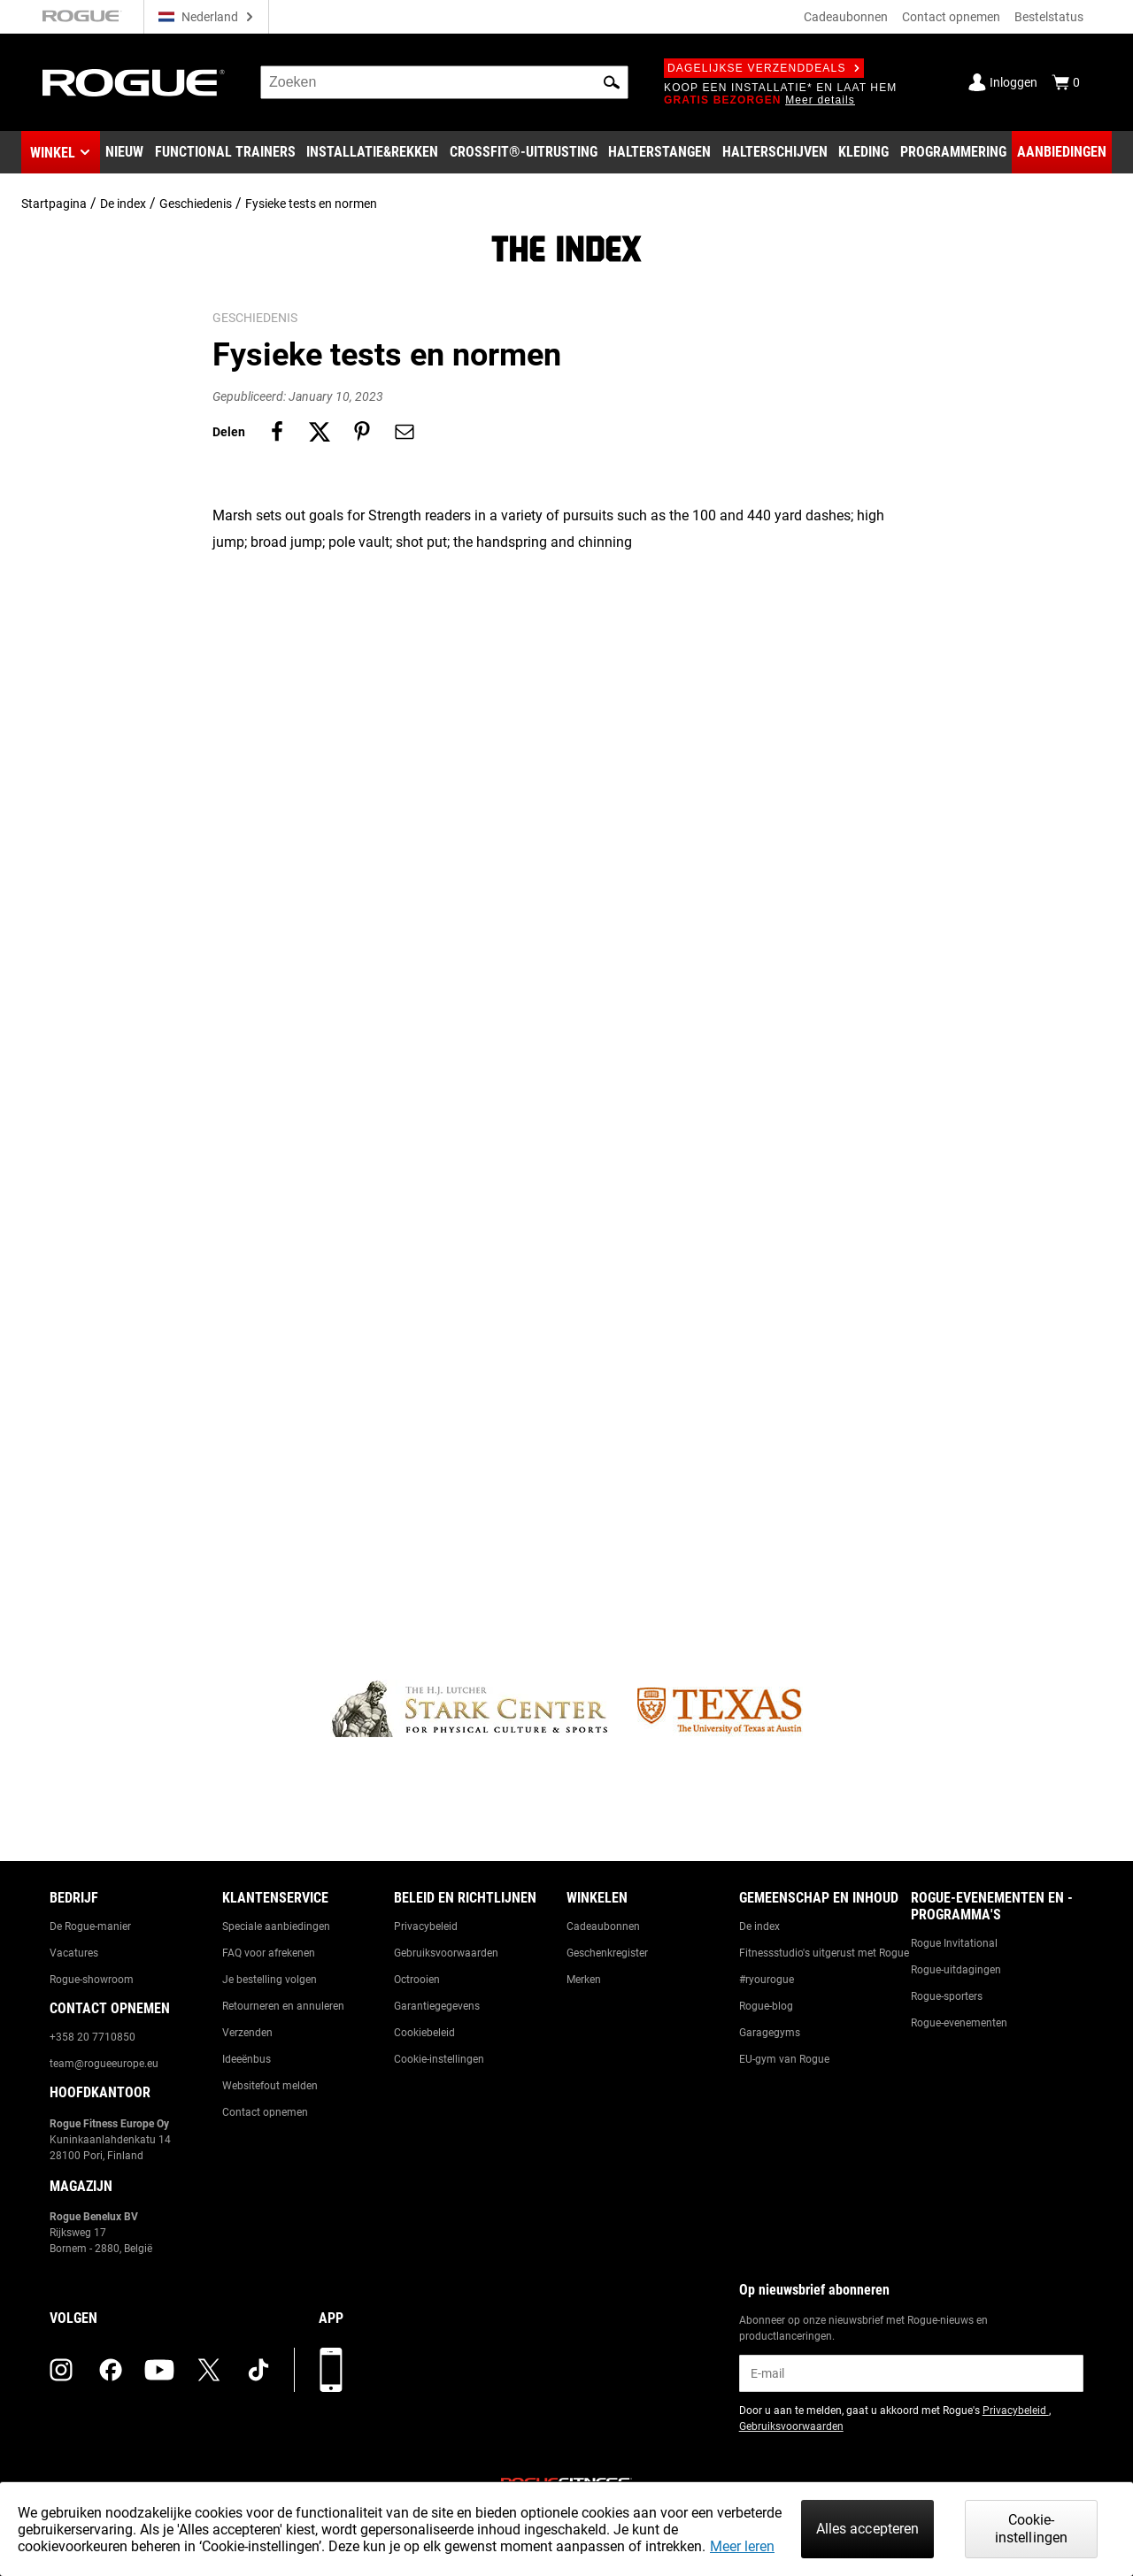 The width and height of the screenshot is (1133, 2576). Describe the element at coordinates (439, 2059) in the screenshot. I see `Cookie-instellingen [Link to: Cookie Preferences]` at that location.